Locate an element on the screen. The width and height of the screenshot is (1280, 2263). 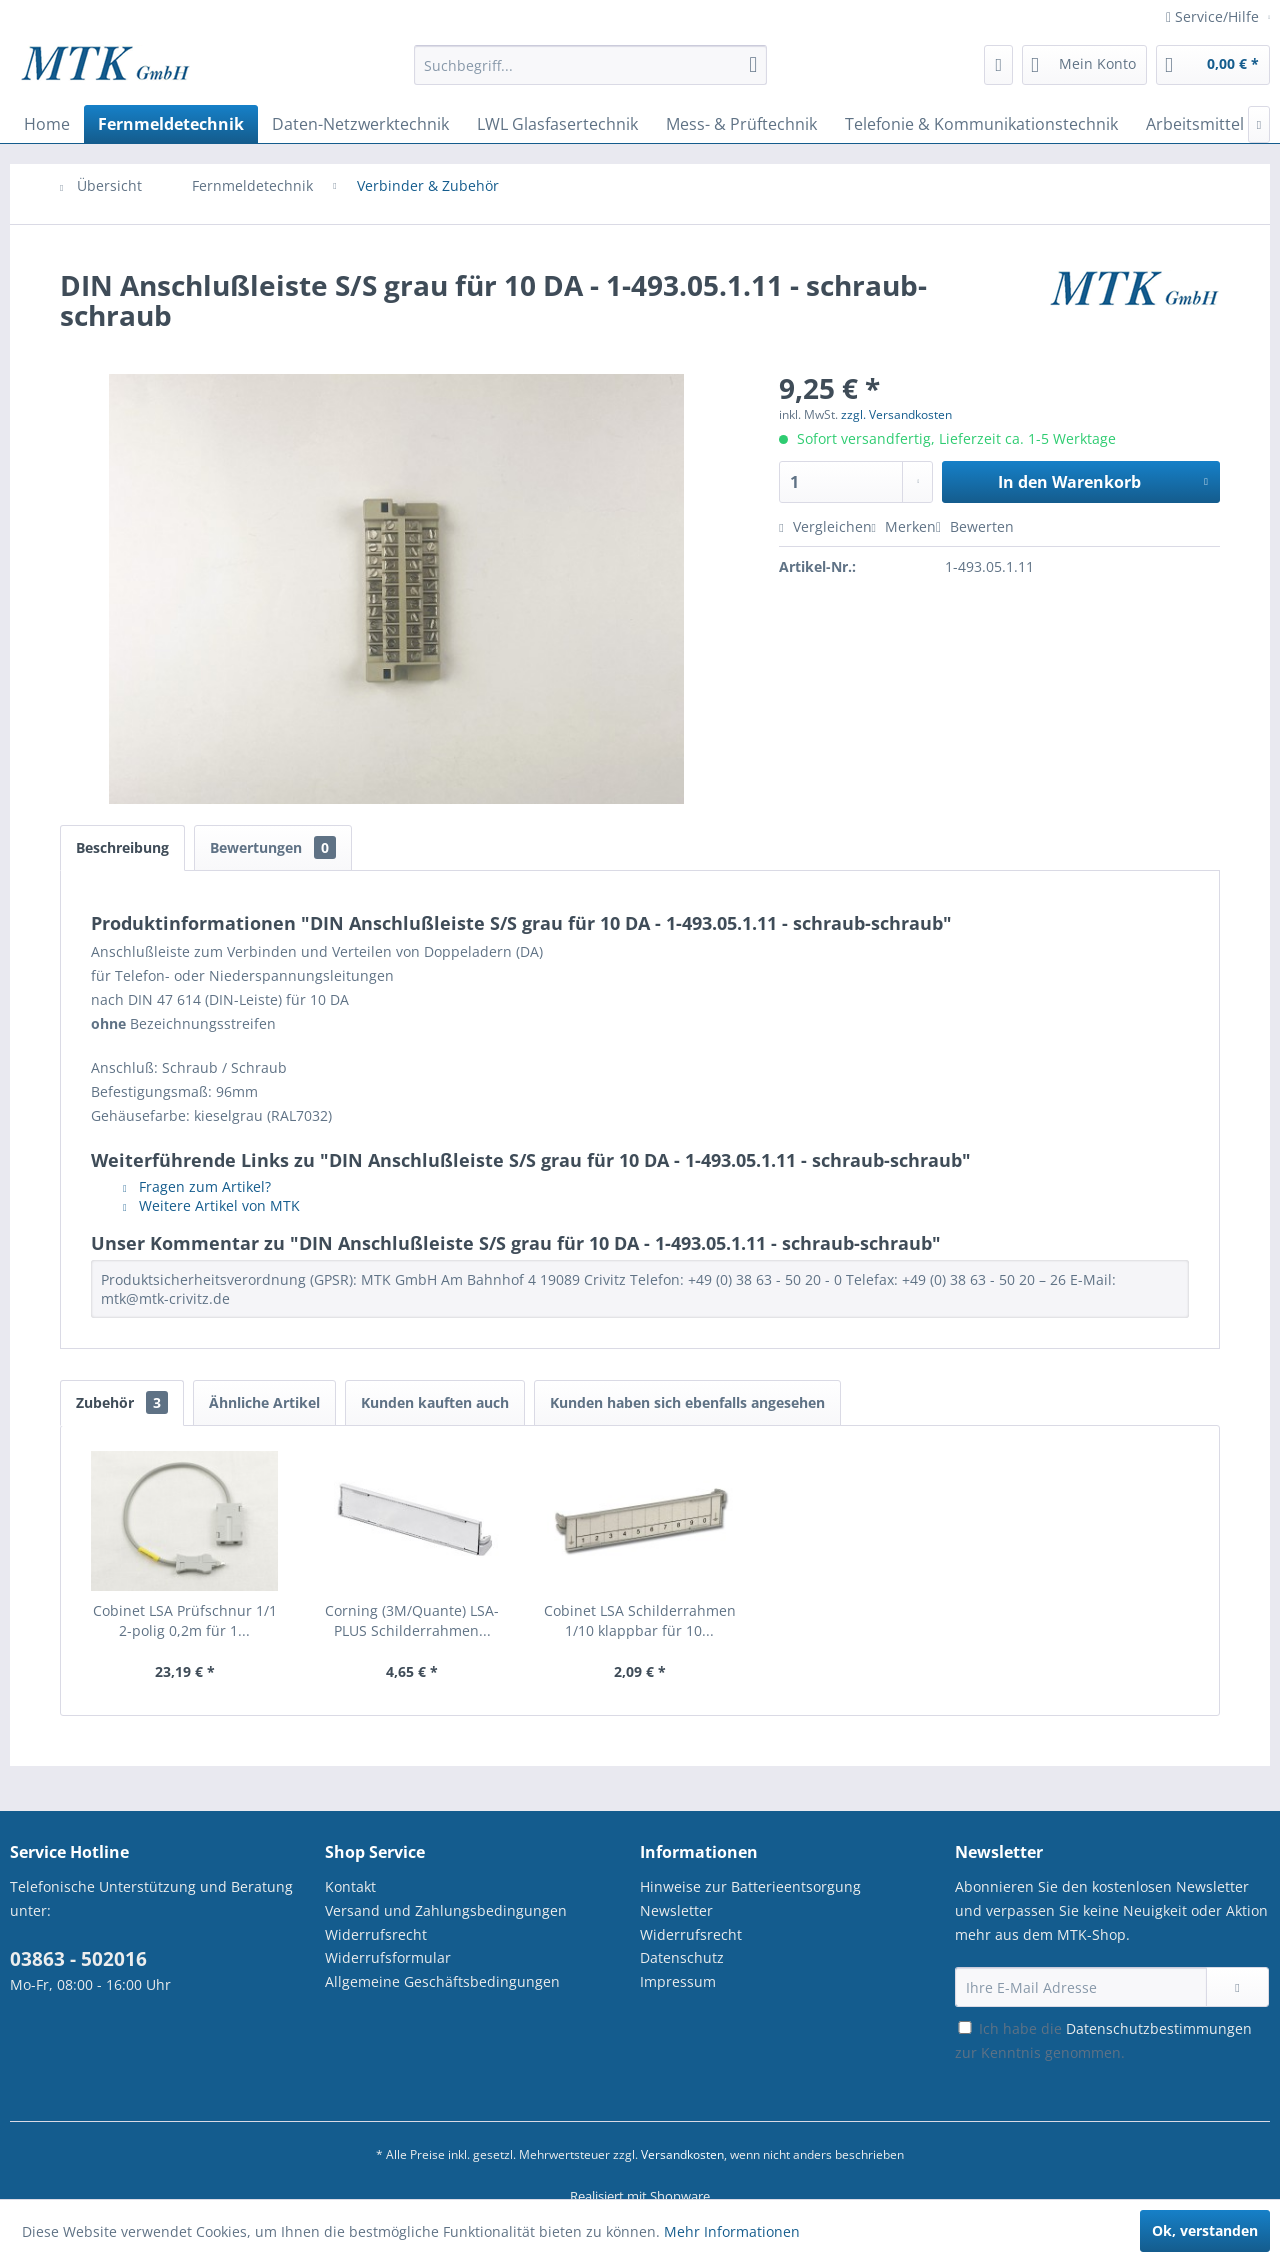
Versand und Zahlungsbedingungen is located at coordinates (446, 1910).